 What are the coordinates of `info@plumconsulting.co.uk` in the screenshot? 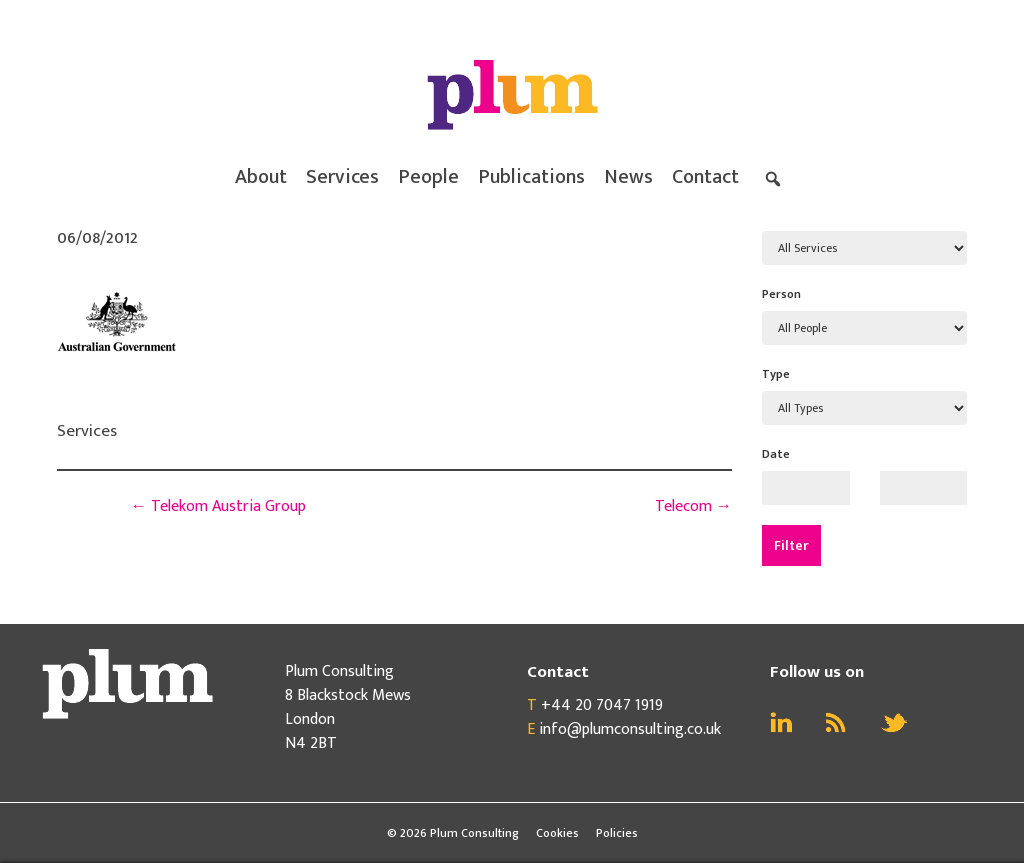 It's located at (630, 729).